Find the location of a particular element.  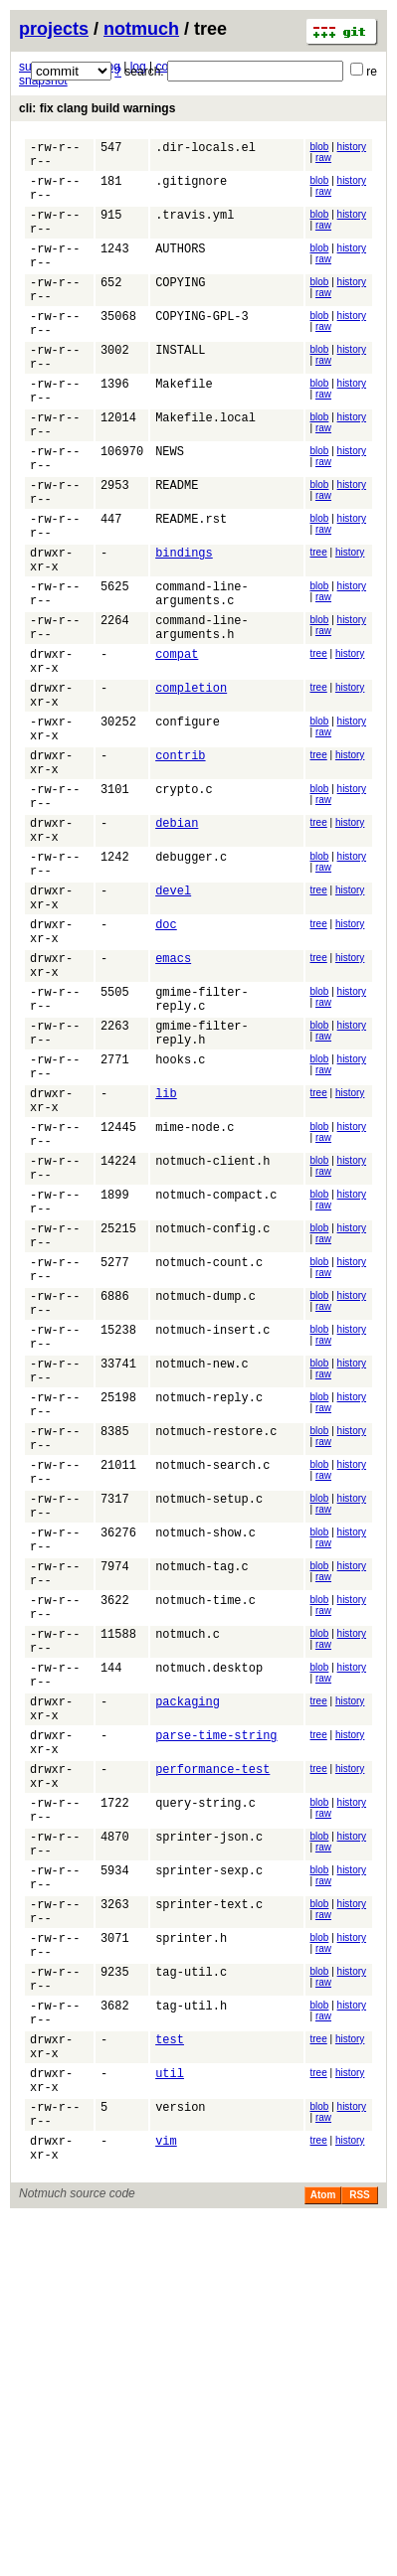

mime-node.c is located at coordinates (194, 1302).